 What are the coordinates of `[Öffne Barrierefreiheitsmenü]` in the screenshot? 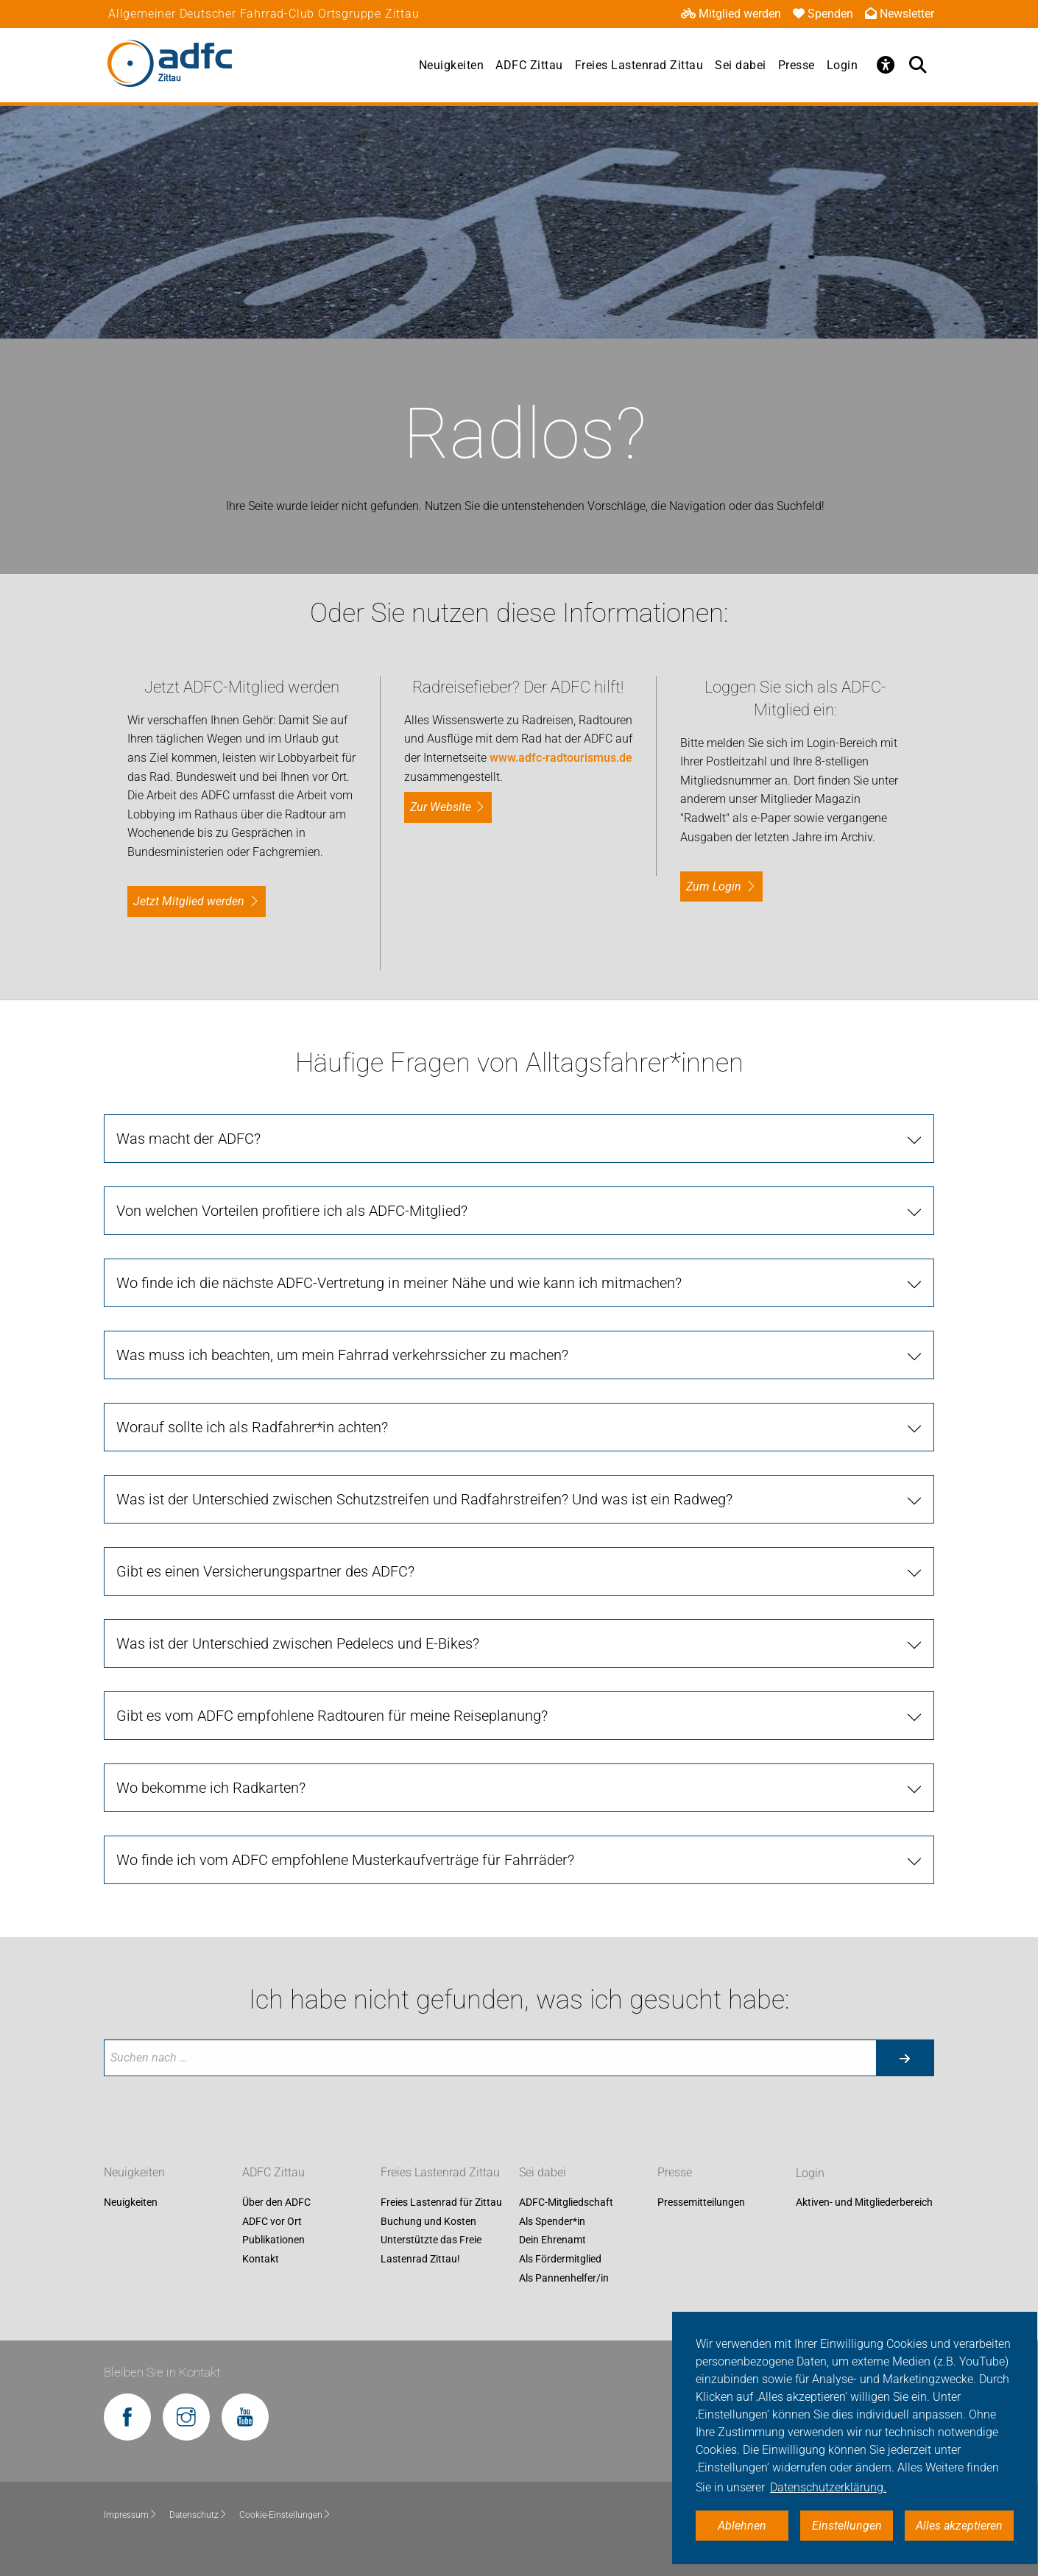 It's located at (885, 65).